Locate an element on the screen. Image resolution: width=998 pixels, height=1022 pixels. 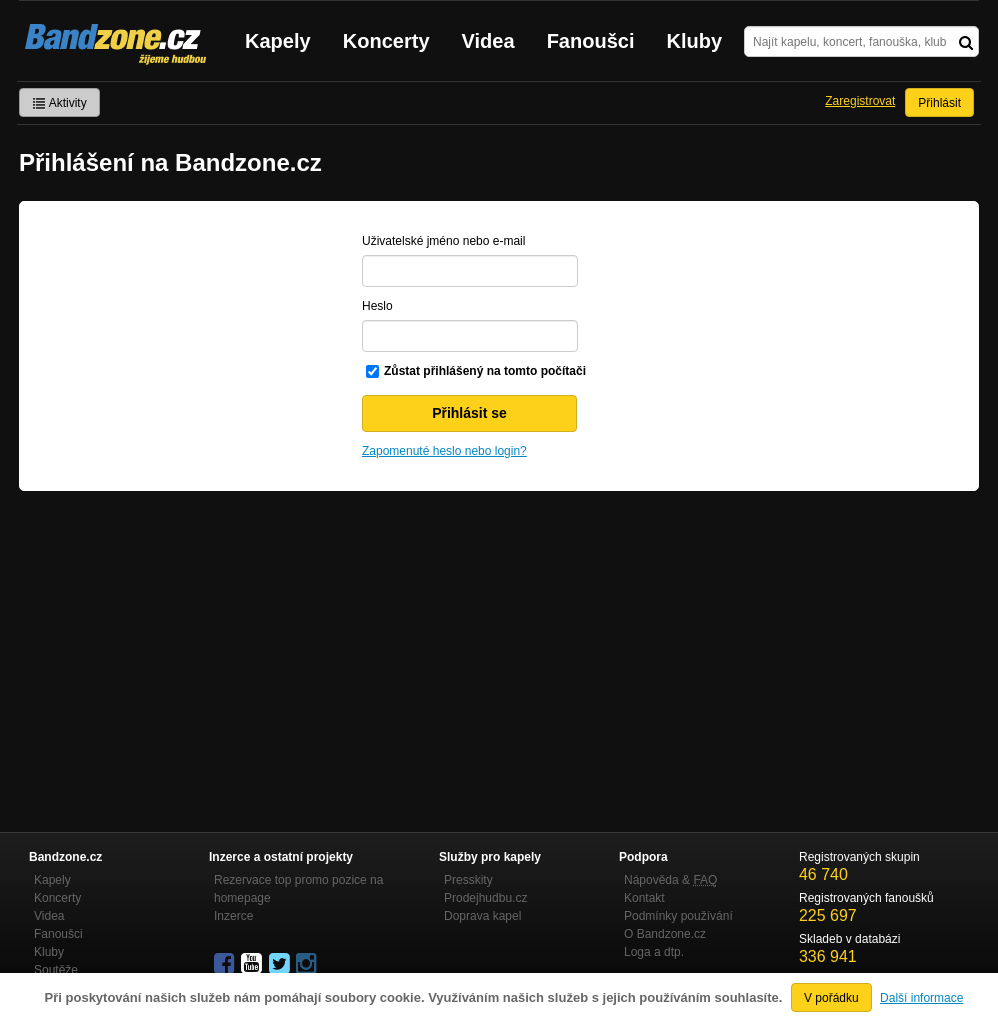
[Advertisement] is located at coordinates (499, 641).